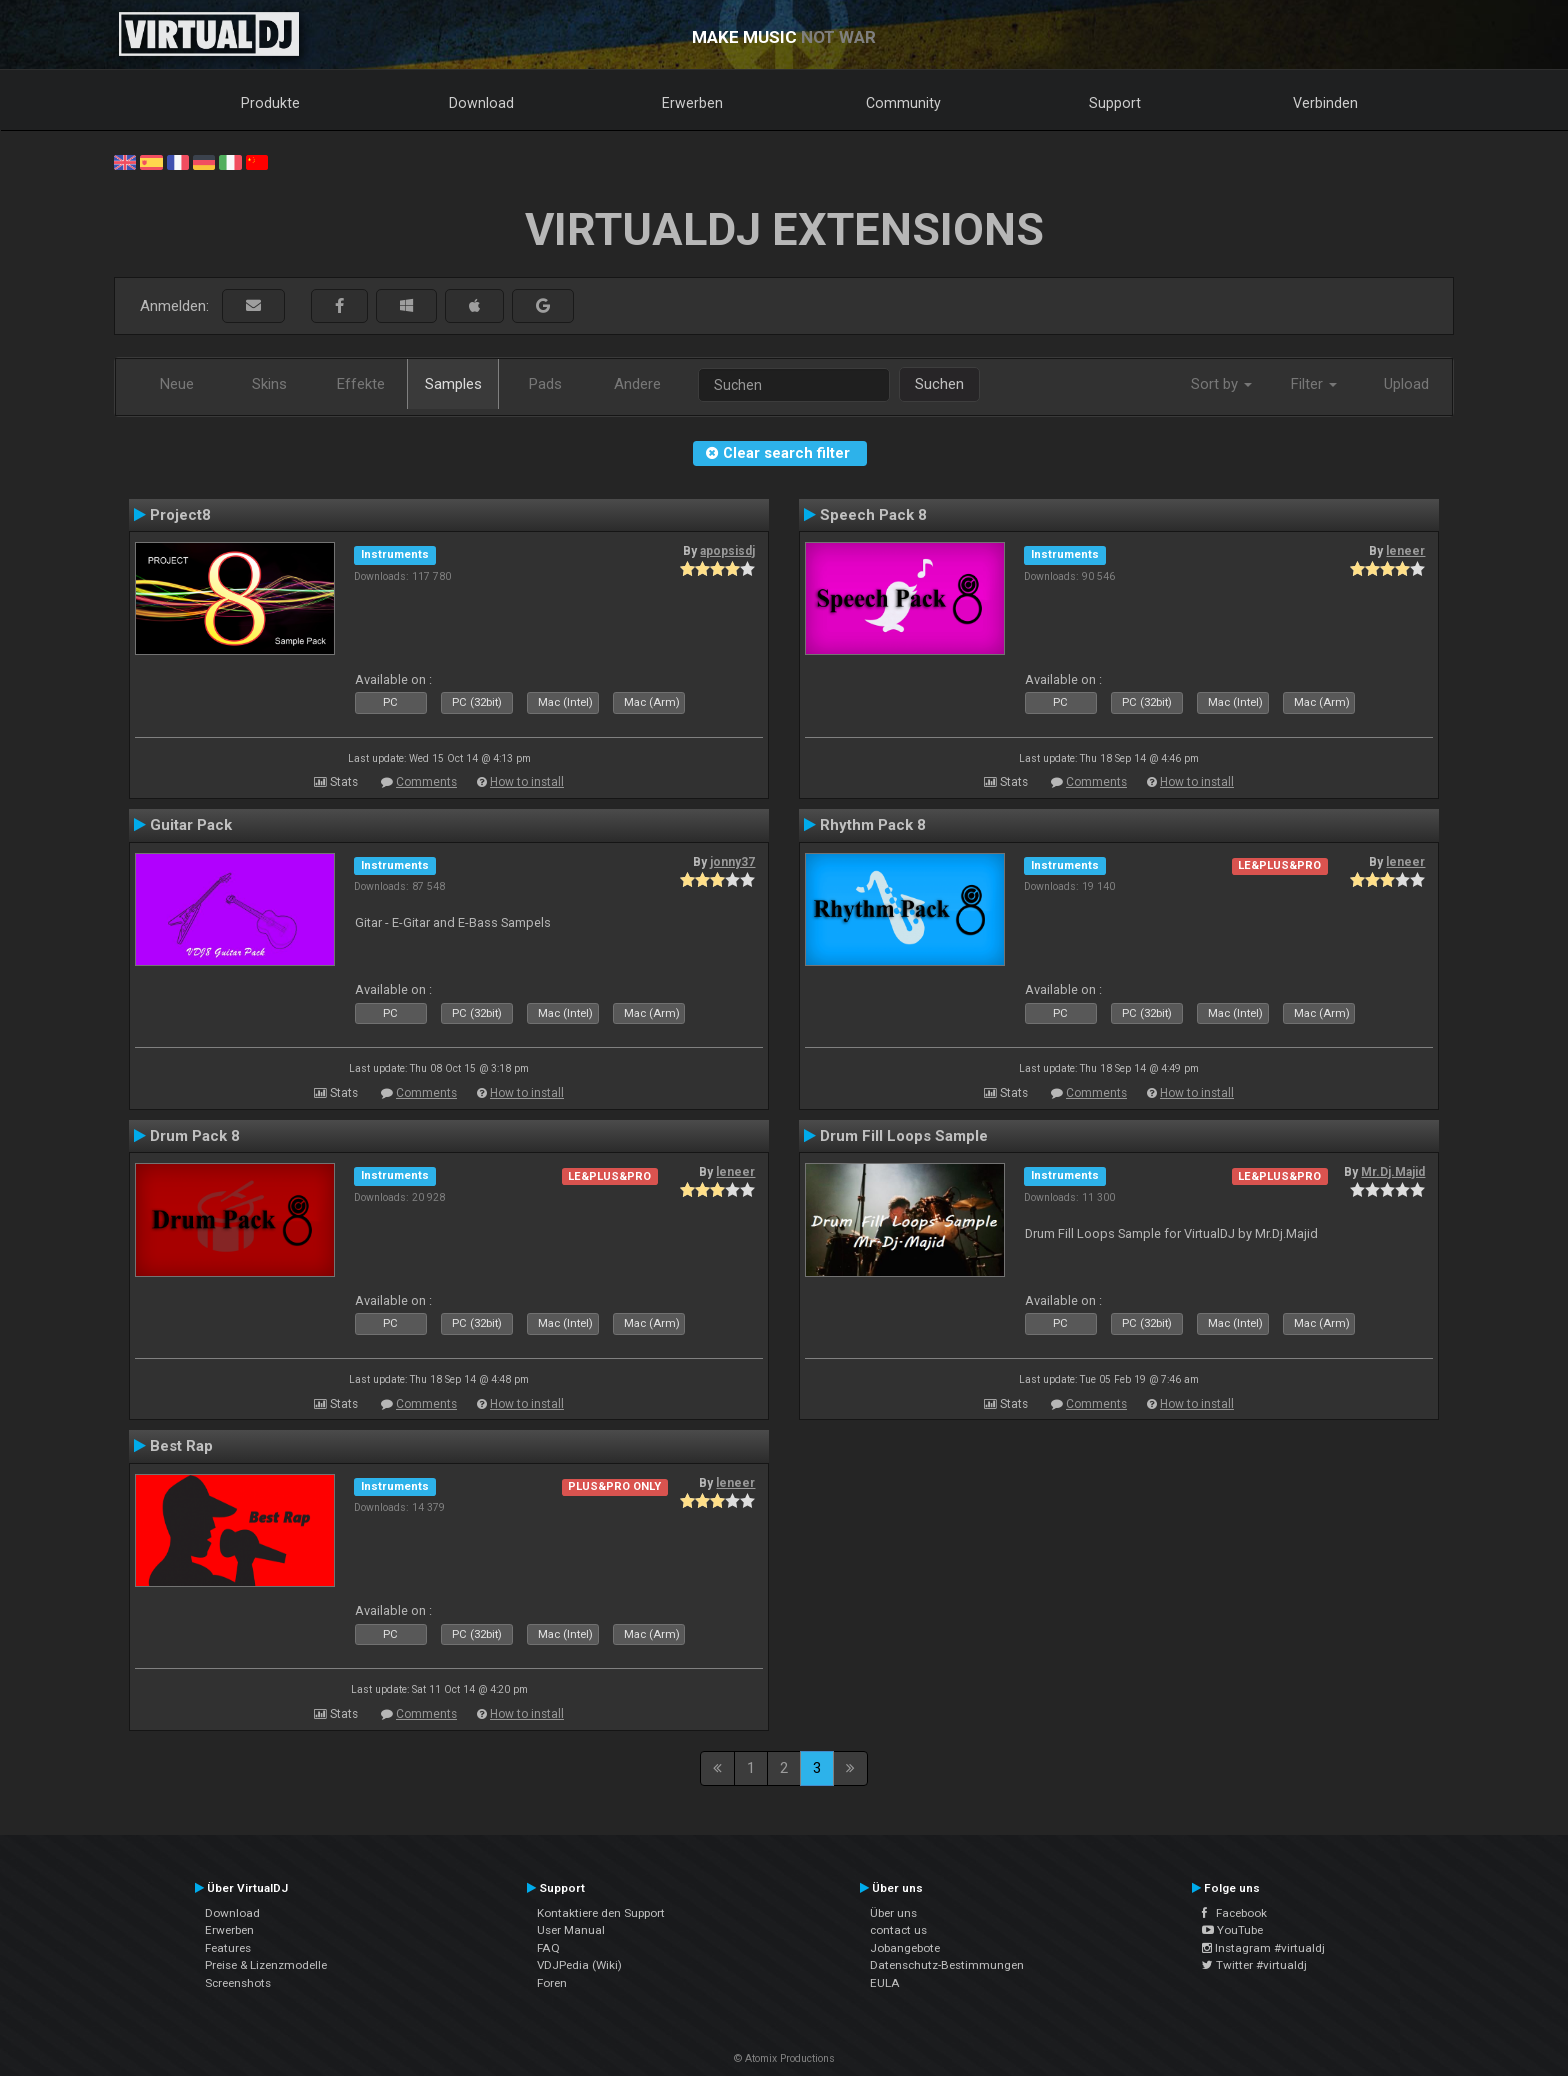 Image resolution: width=1568 pixels, height=2076 pixels. What do you see at coordinates (601, 1913) in the screenshot?
I see `Kontaktiere den Support` at bounding box center [601, 1913].